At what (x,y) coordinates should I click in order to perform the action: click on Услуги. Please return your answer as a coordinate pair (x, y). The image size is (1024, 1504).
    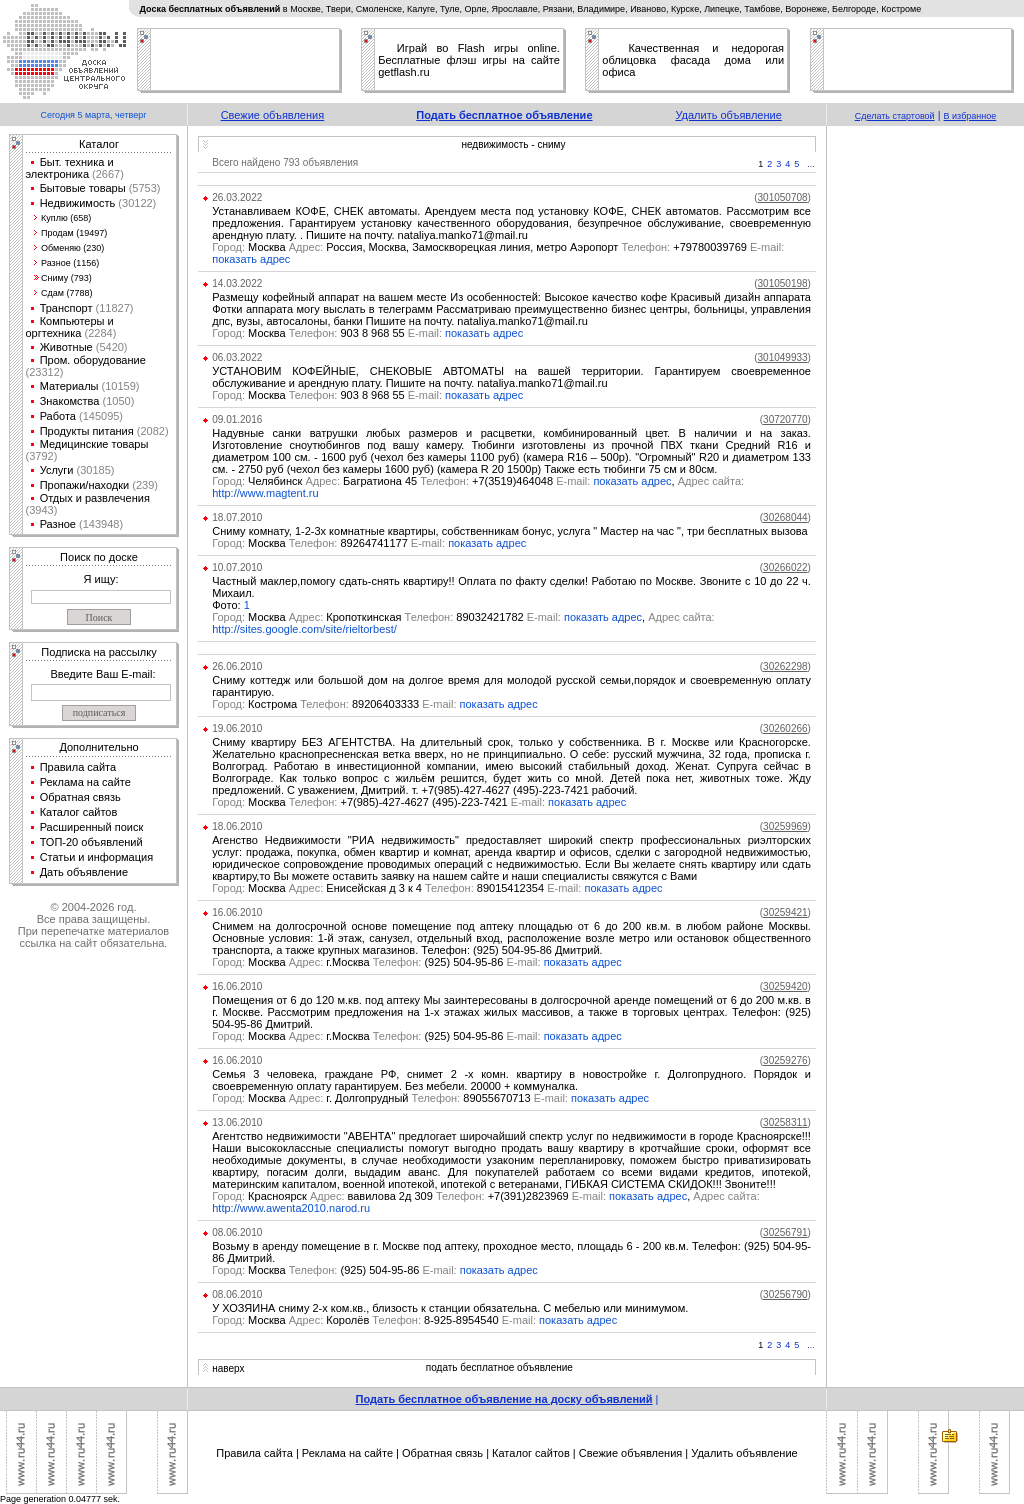
    Looking at the image, I should click on (57, 470).